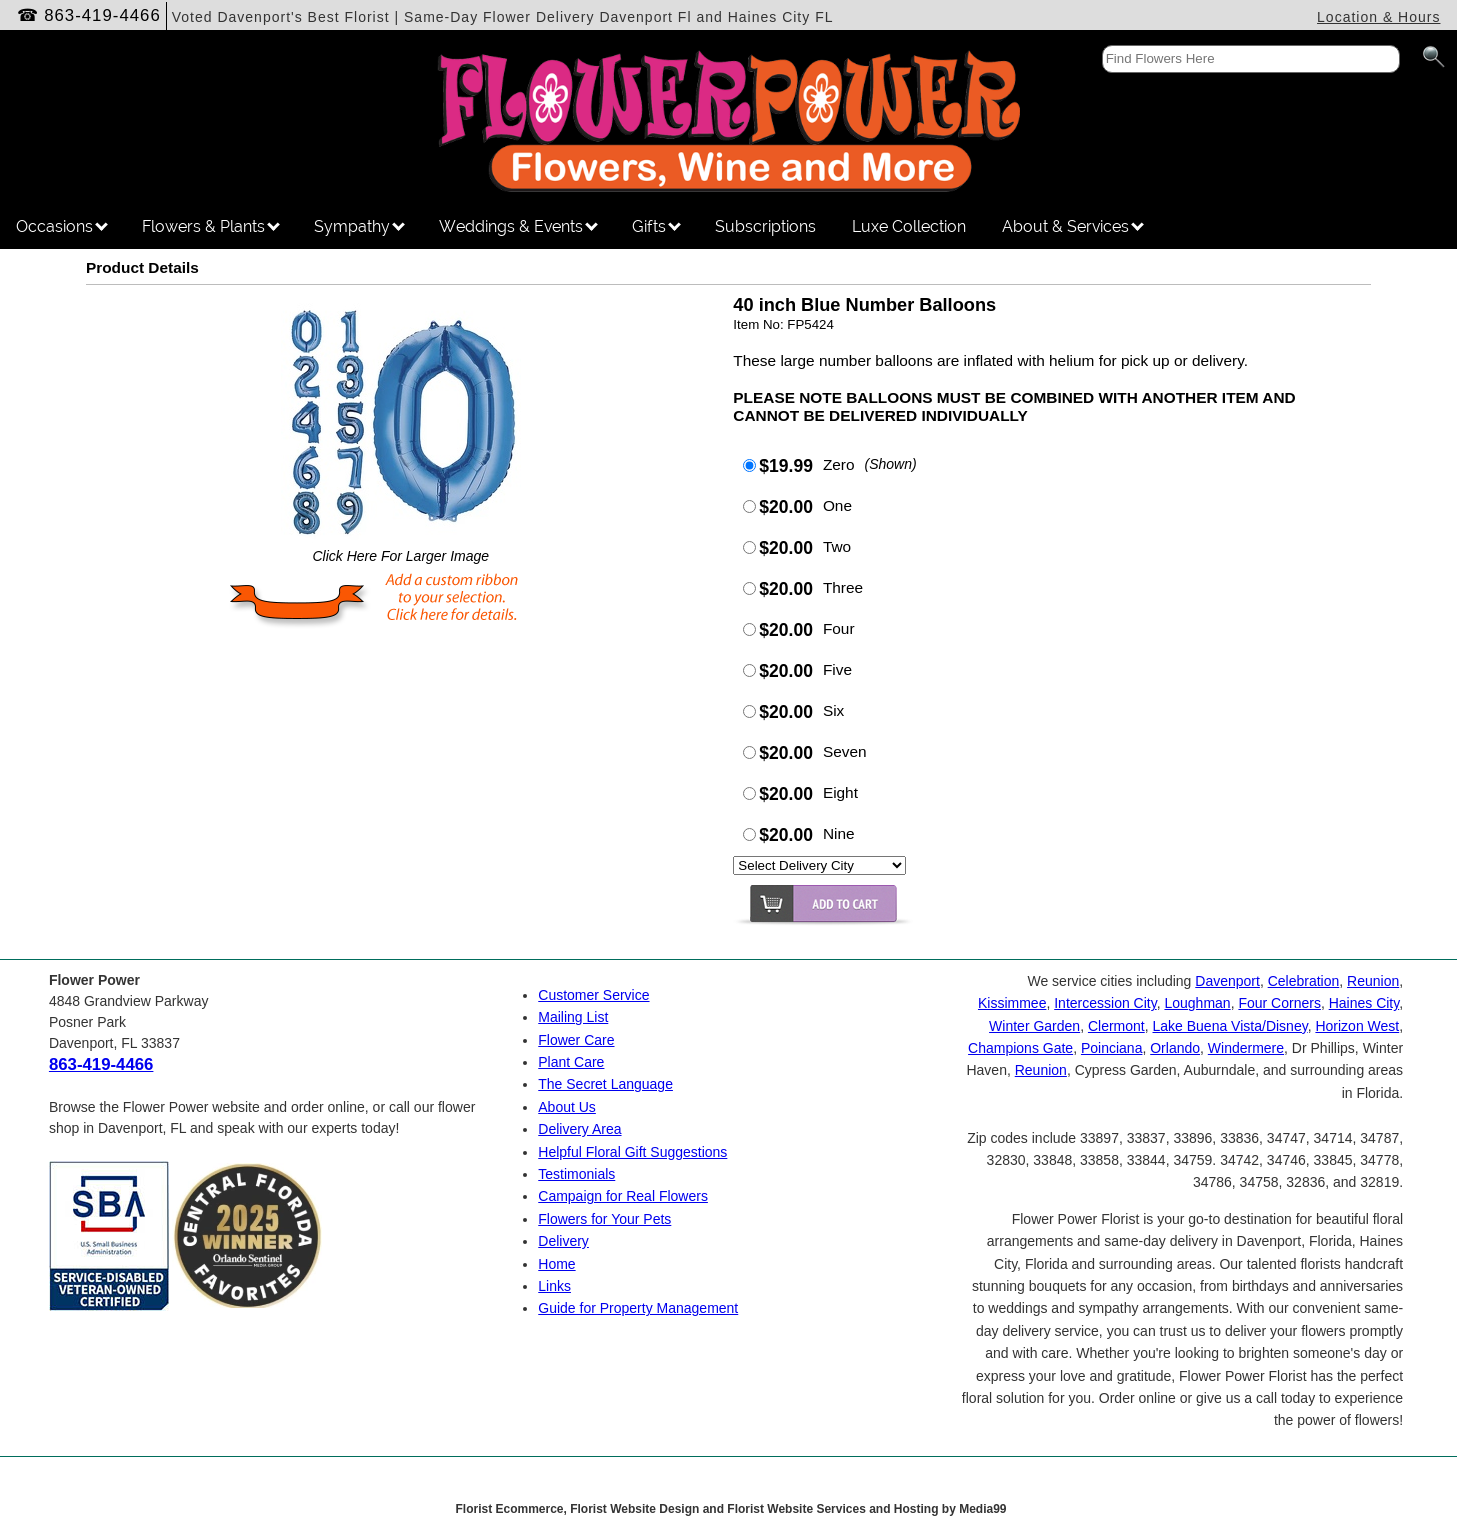 This screenshot has width=1457, height=1535. I want to click on Windermere, so click(1246, 1048).